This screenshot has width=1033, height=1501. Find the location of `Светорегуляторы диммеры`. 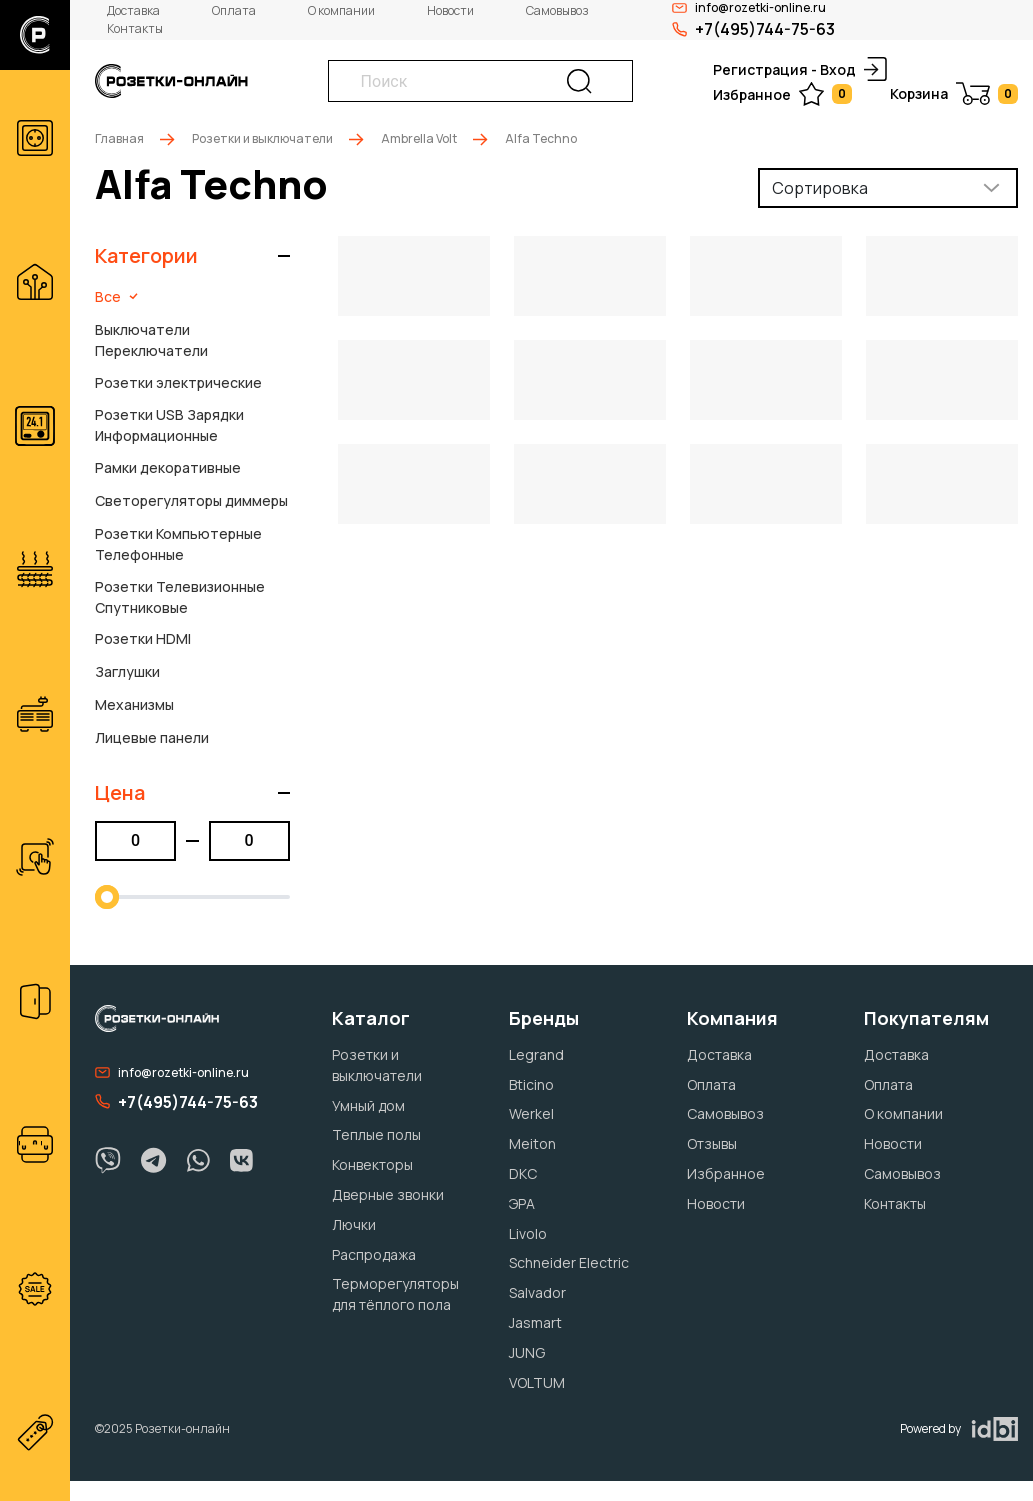

Светорегуляторы диммеры is located at coordinates (191, 500).